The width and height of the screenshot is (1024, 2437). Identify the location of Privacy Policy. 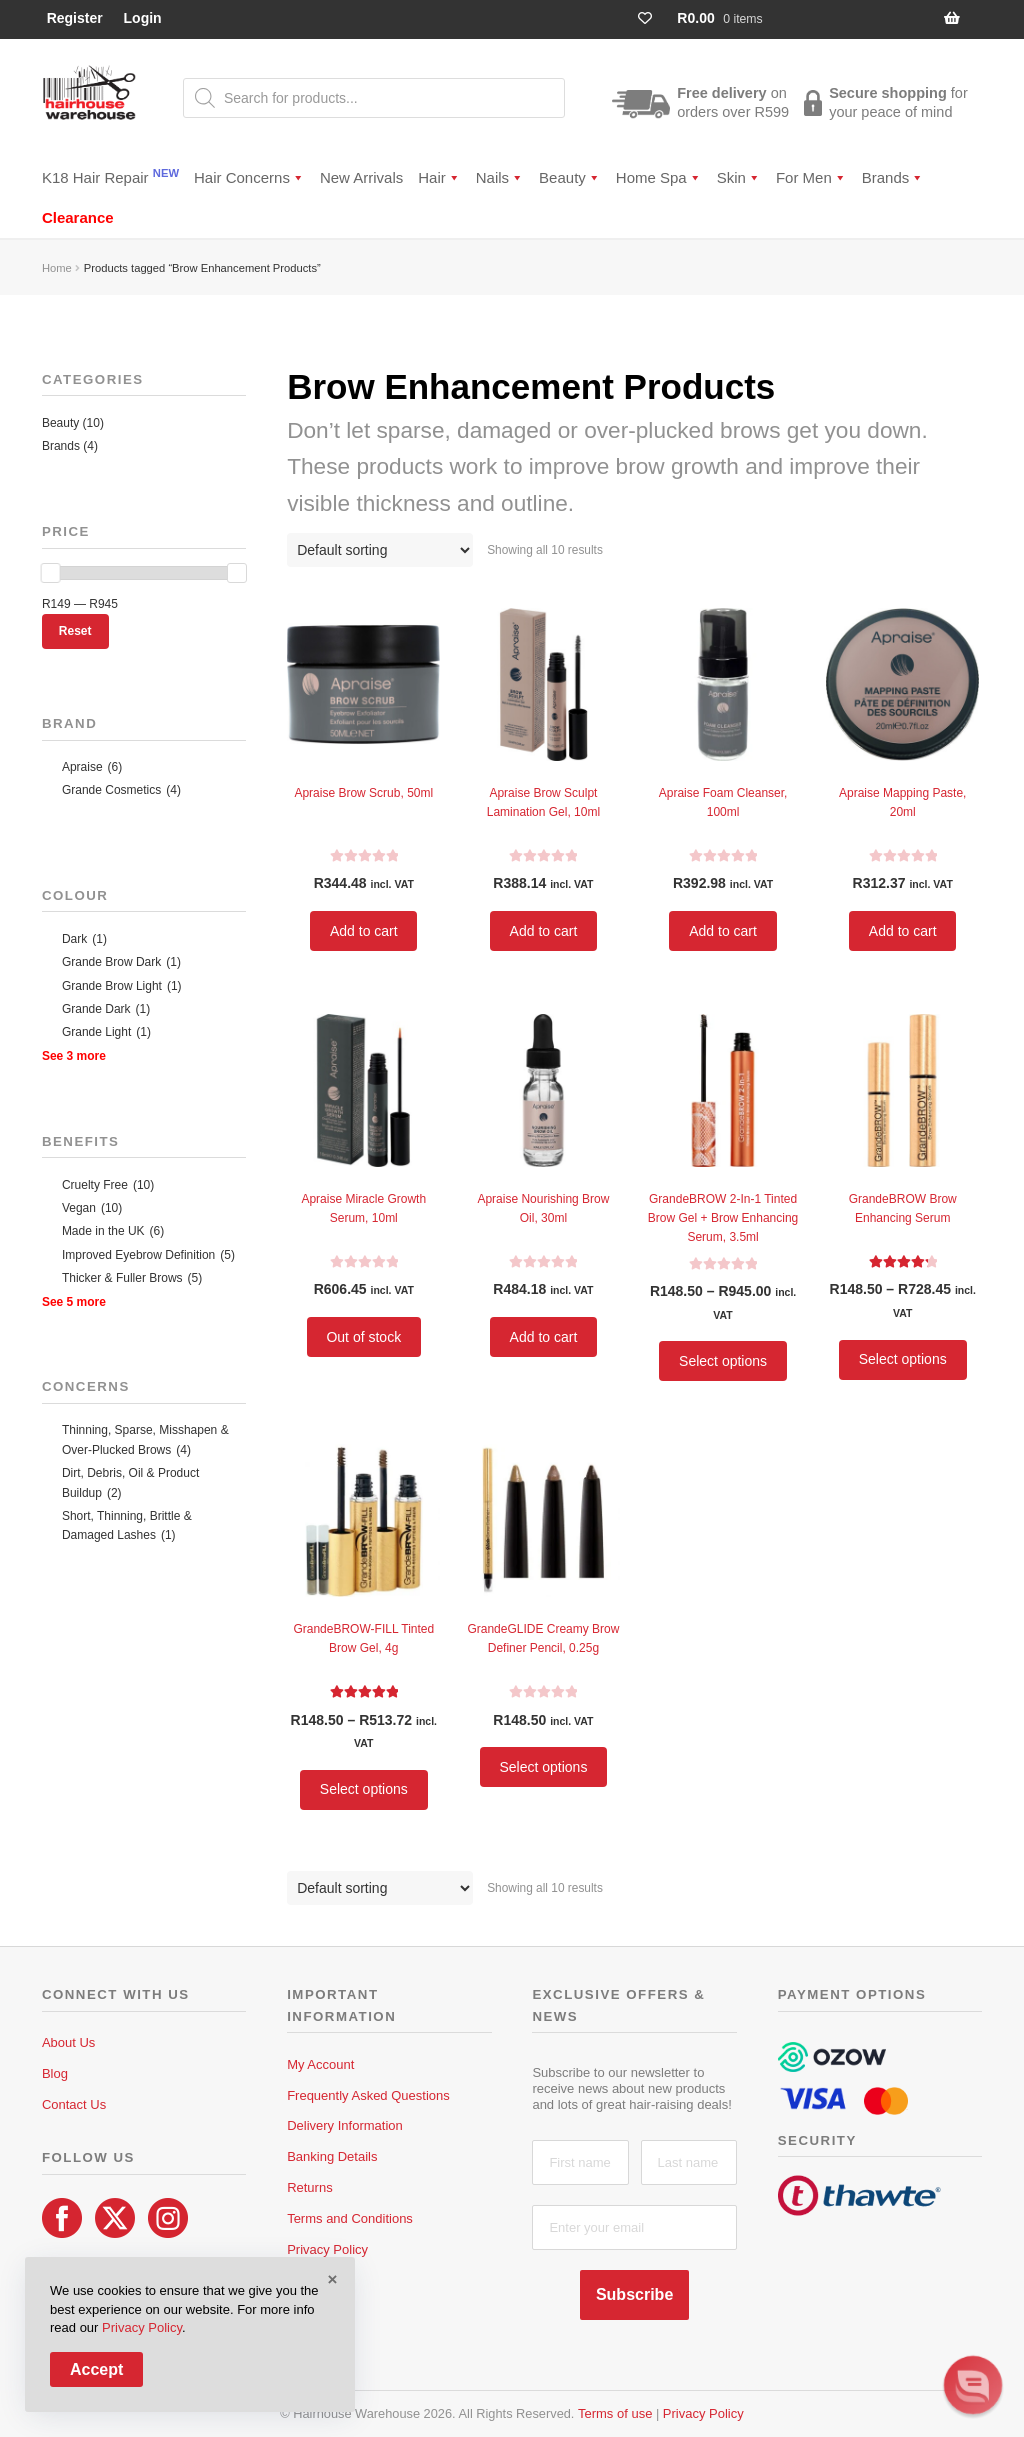
(327, 2249).